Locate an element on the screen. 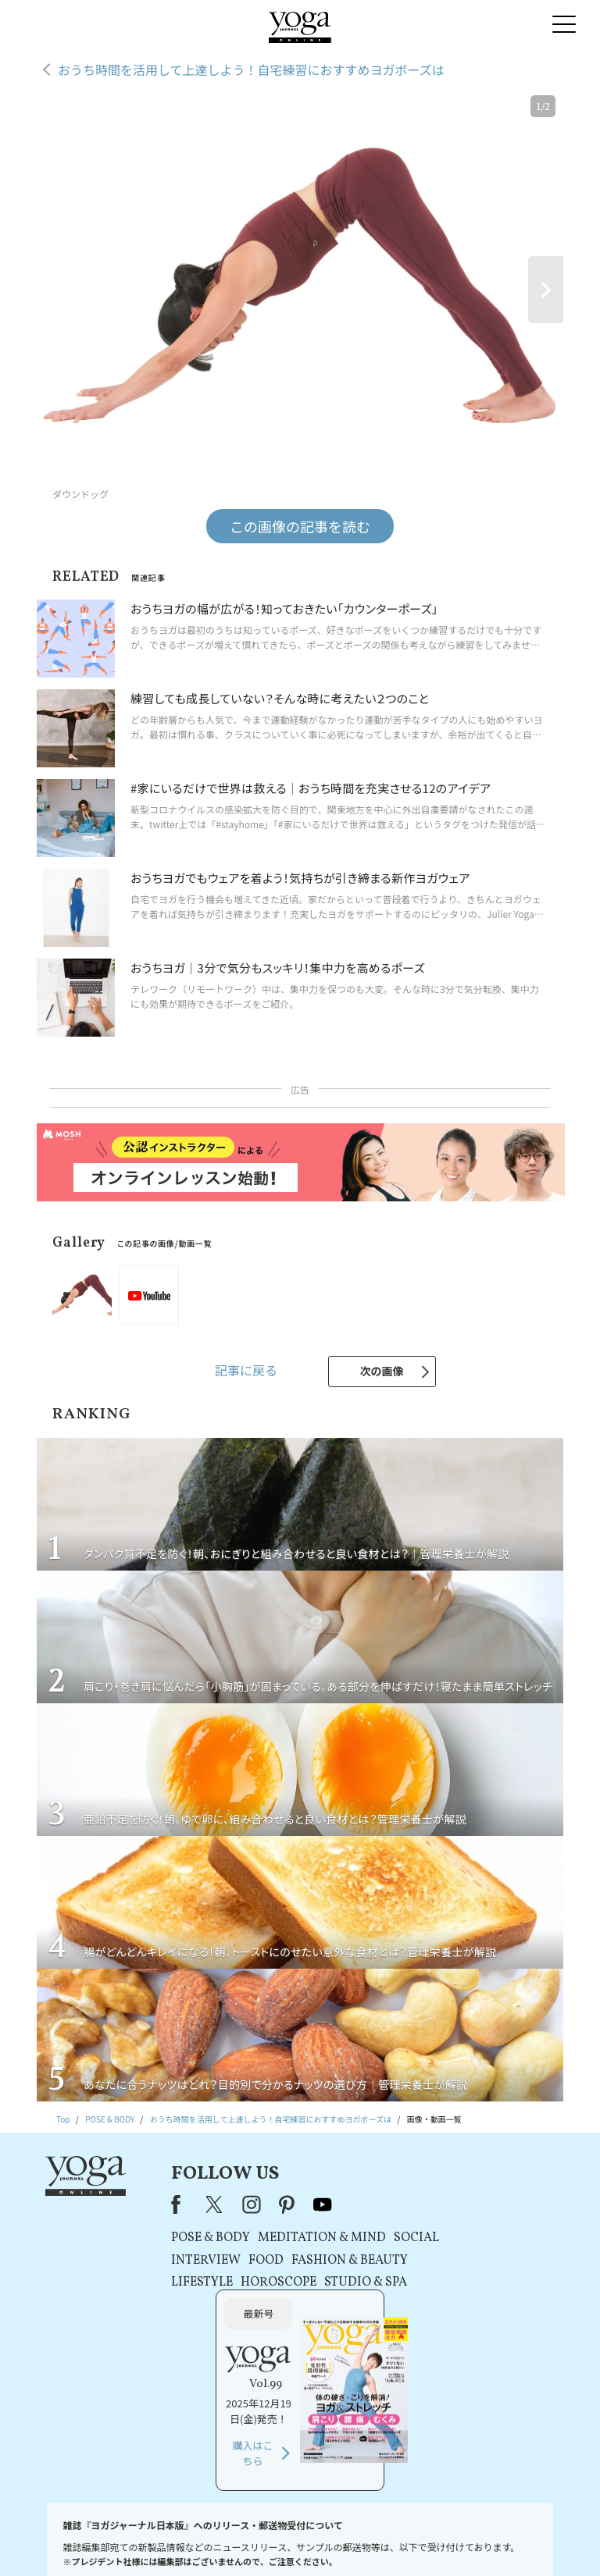  お問い合わせ is located at coordinates (60, 2540).